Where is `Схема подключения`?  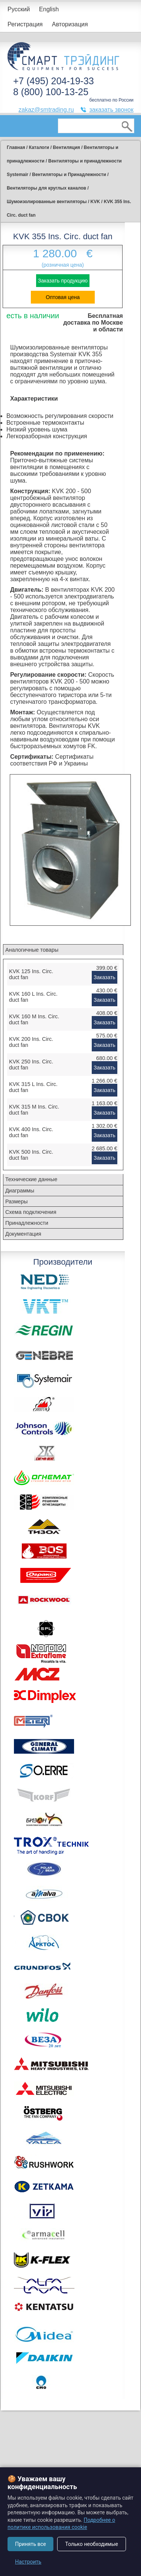
Схема подключения is located at coordinates (30, 1212).